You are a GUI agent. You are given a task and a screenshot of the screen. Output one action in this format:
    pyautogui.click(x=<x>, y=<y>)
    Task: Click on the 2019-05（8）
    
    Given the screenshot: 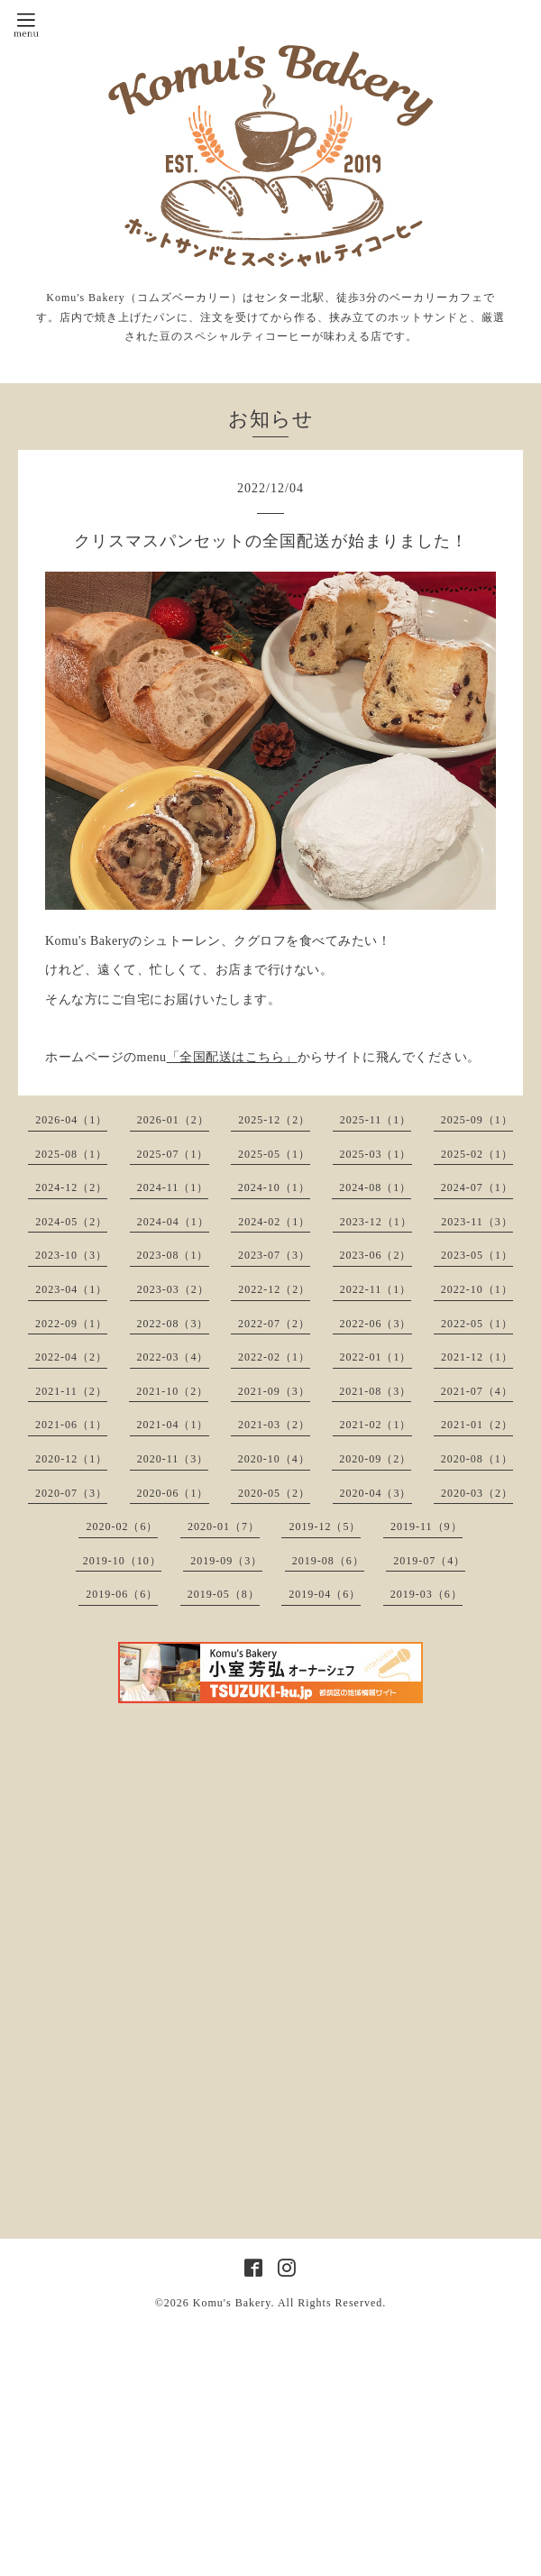 What is the action you would take?
    pyautogui.click(x=224, y=1594)
    